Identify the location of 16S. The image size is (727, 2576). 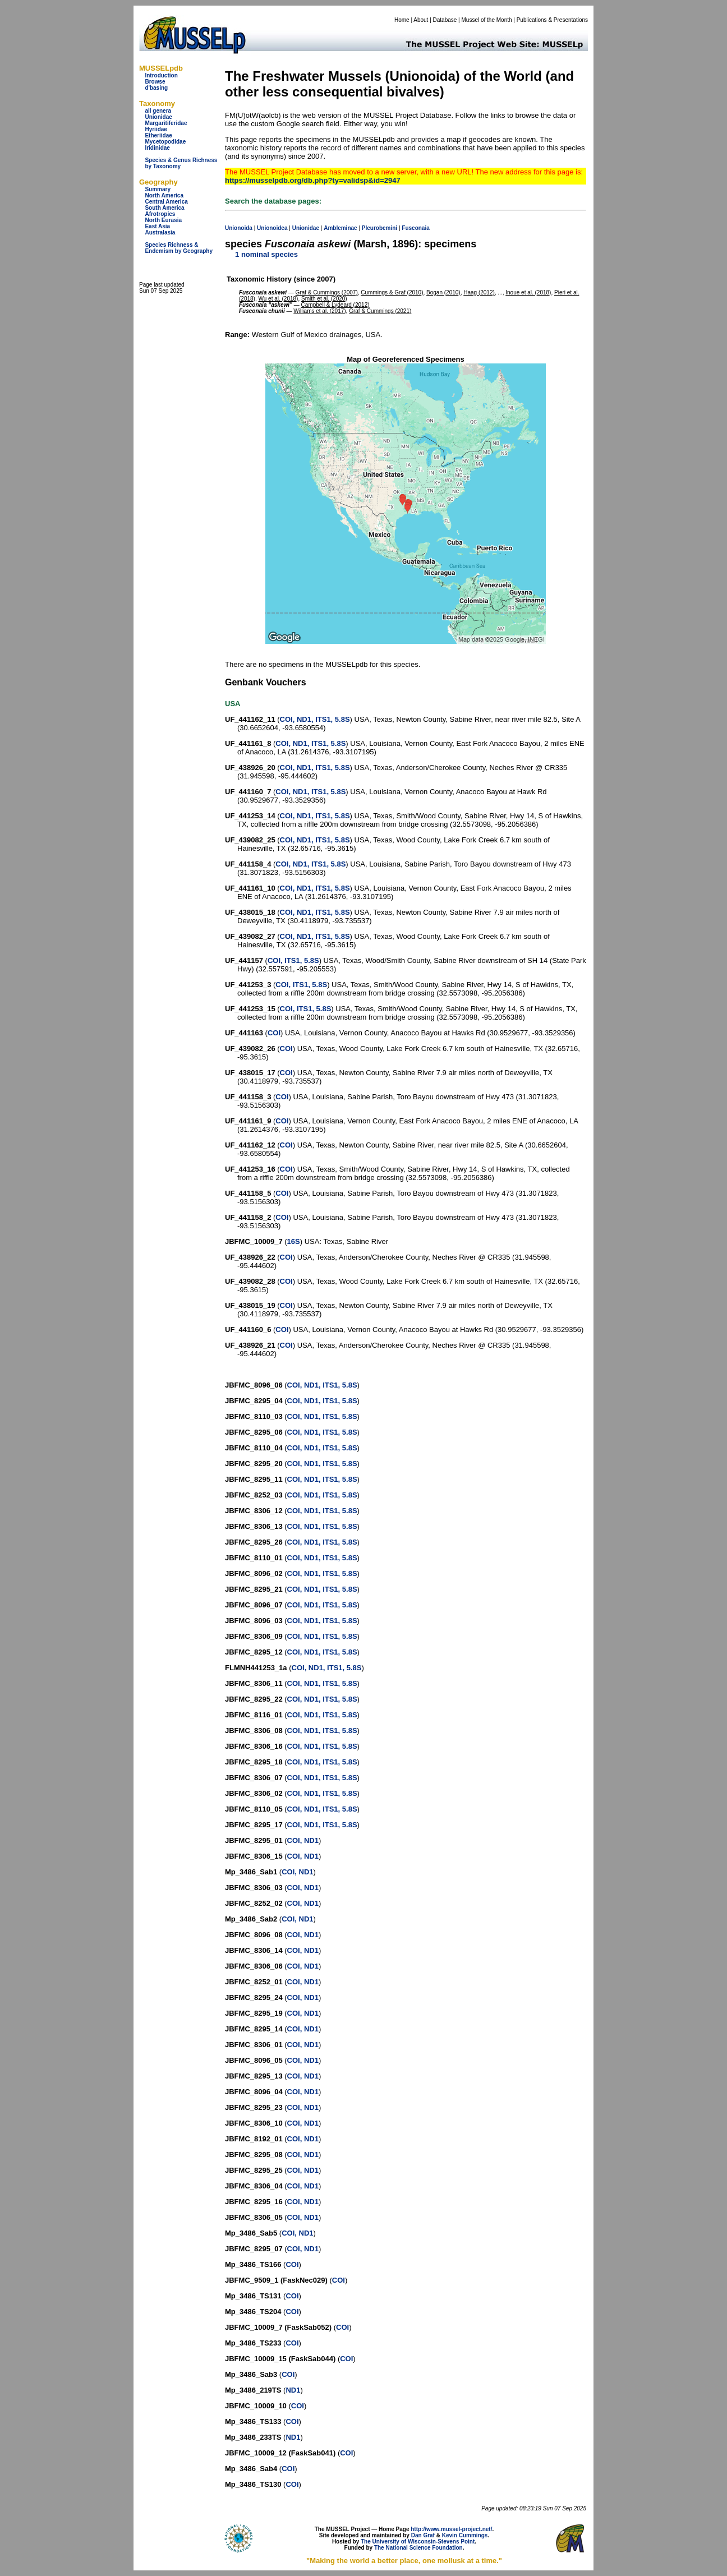
(293, 1241).